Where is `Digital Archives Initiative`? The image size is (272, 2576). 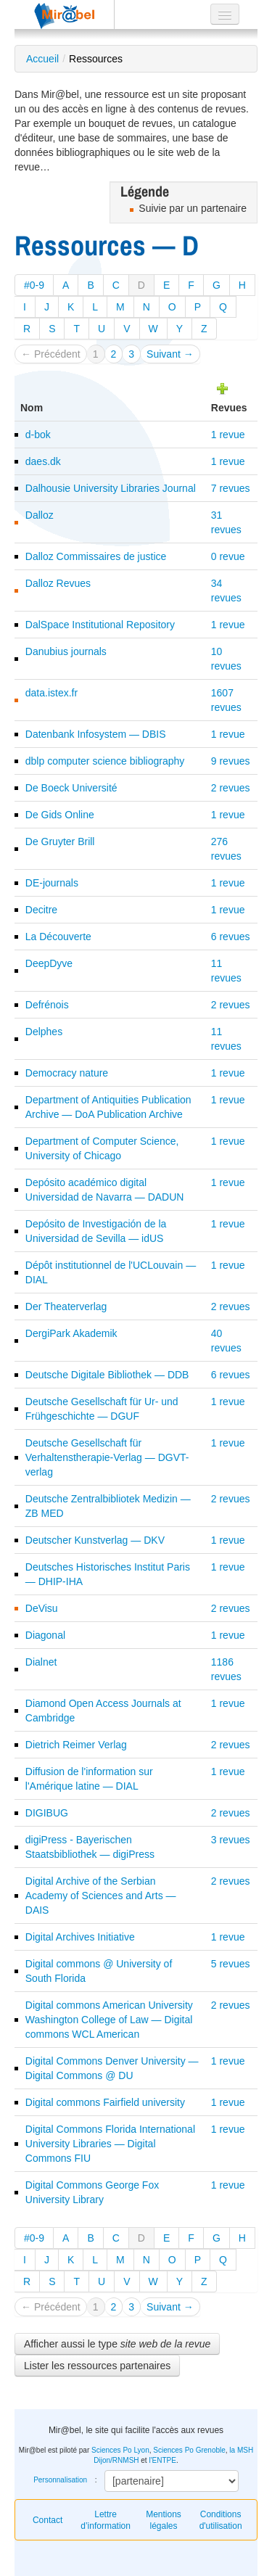
Digital Archives Initiative is located at coordinates (80, 1937).